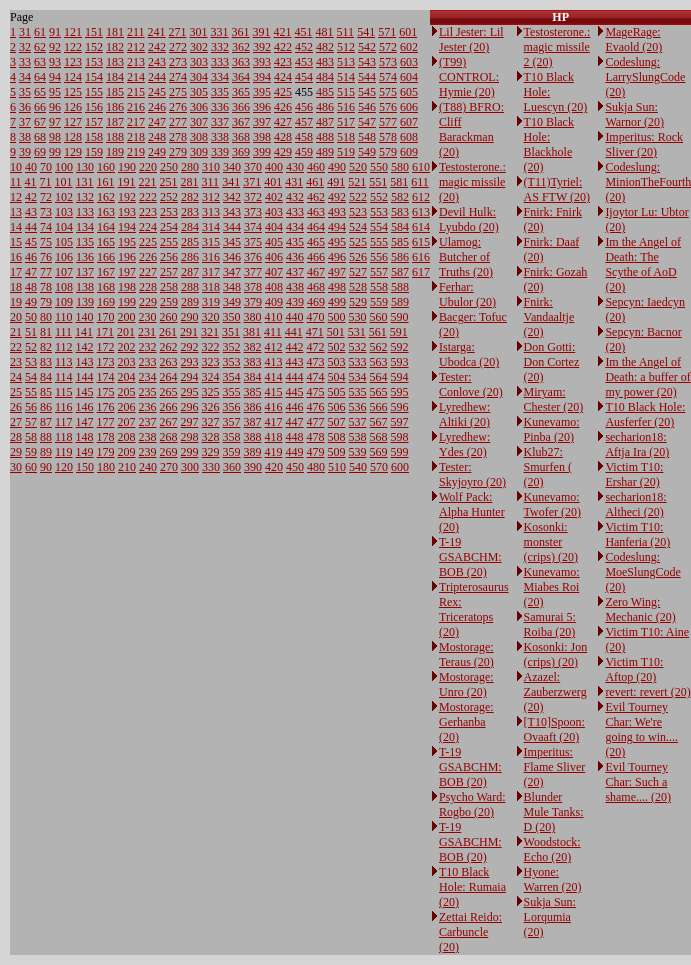 Image resolution: width=691 pixels, height=965 pixels. I want to click on 330, so click(211, 467).